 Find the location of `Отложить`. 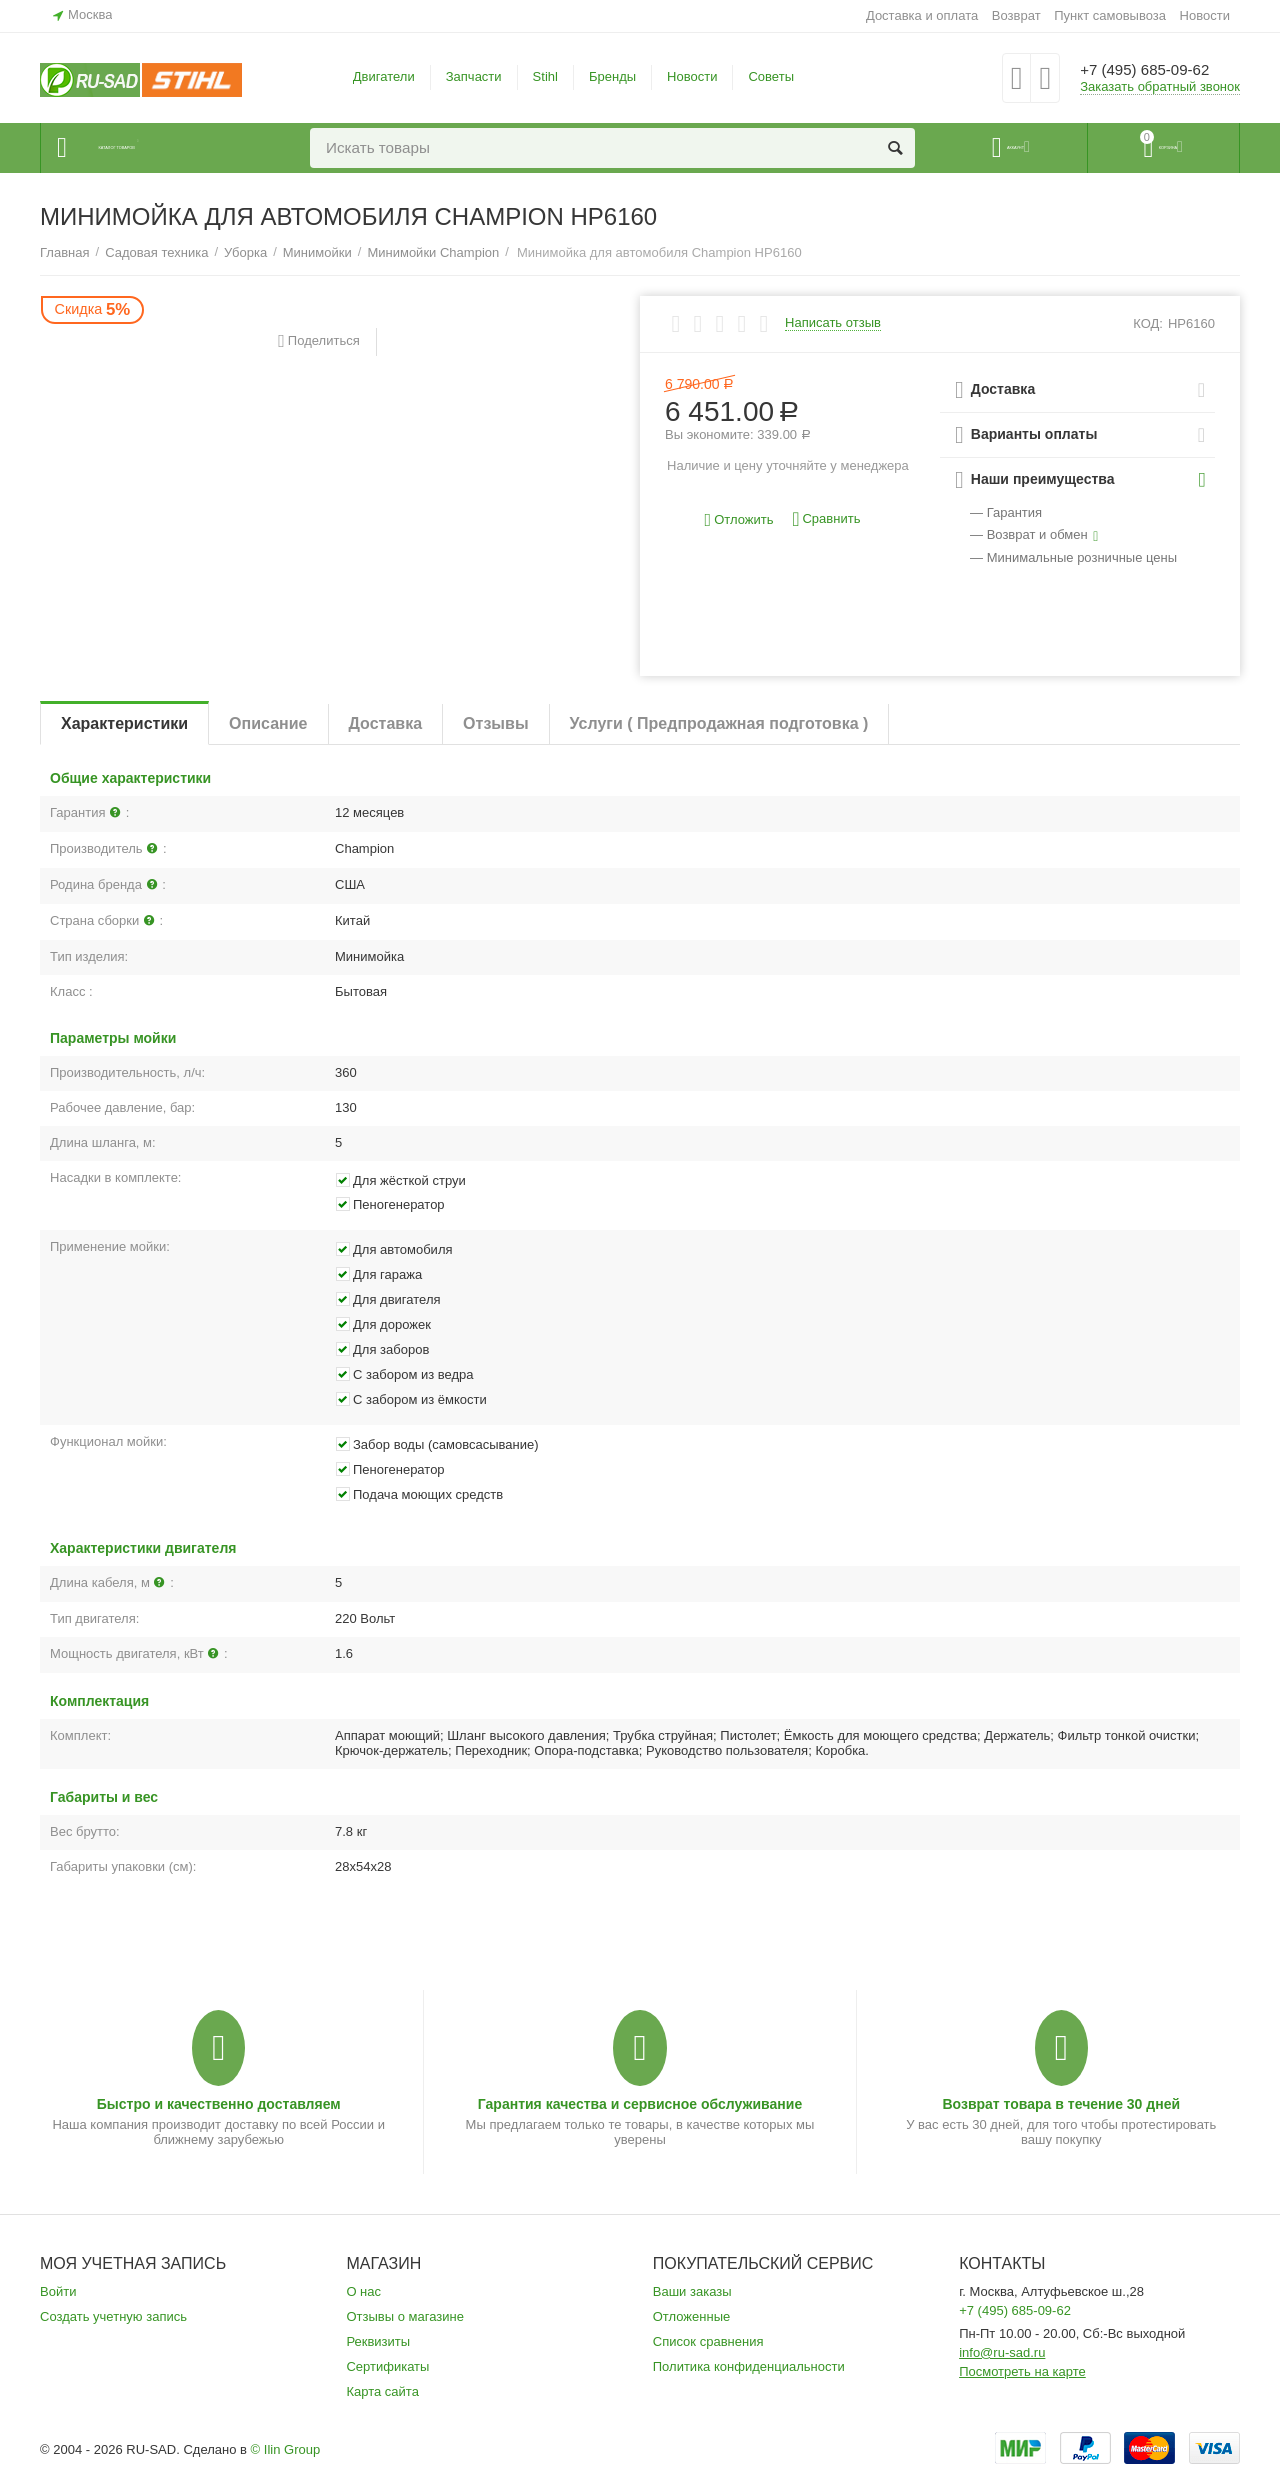

Отложить is located at coordinates (739, 520).